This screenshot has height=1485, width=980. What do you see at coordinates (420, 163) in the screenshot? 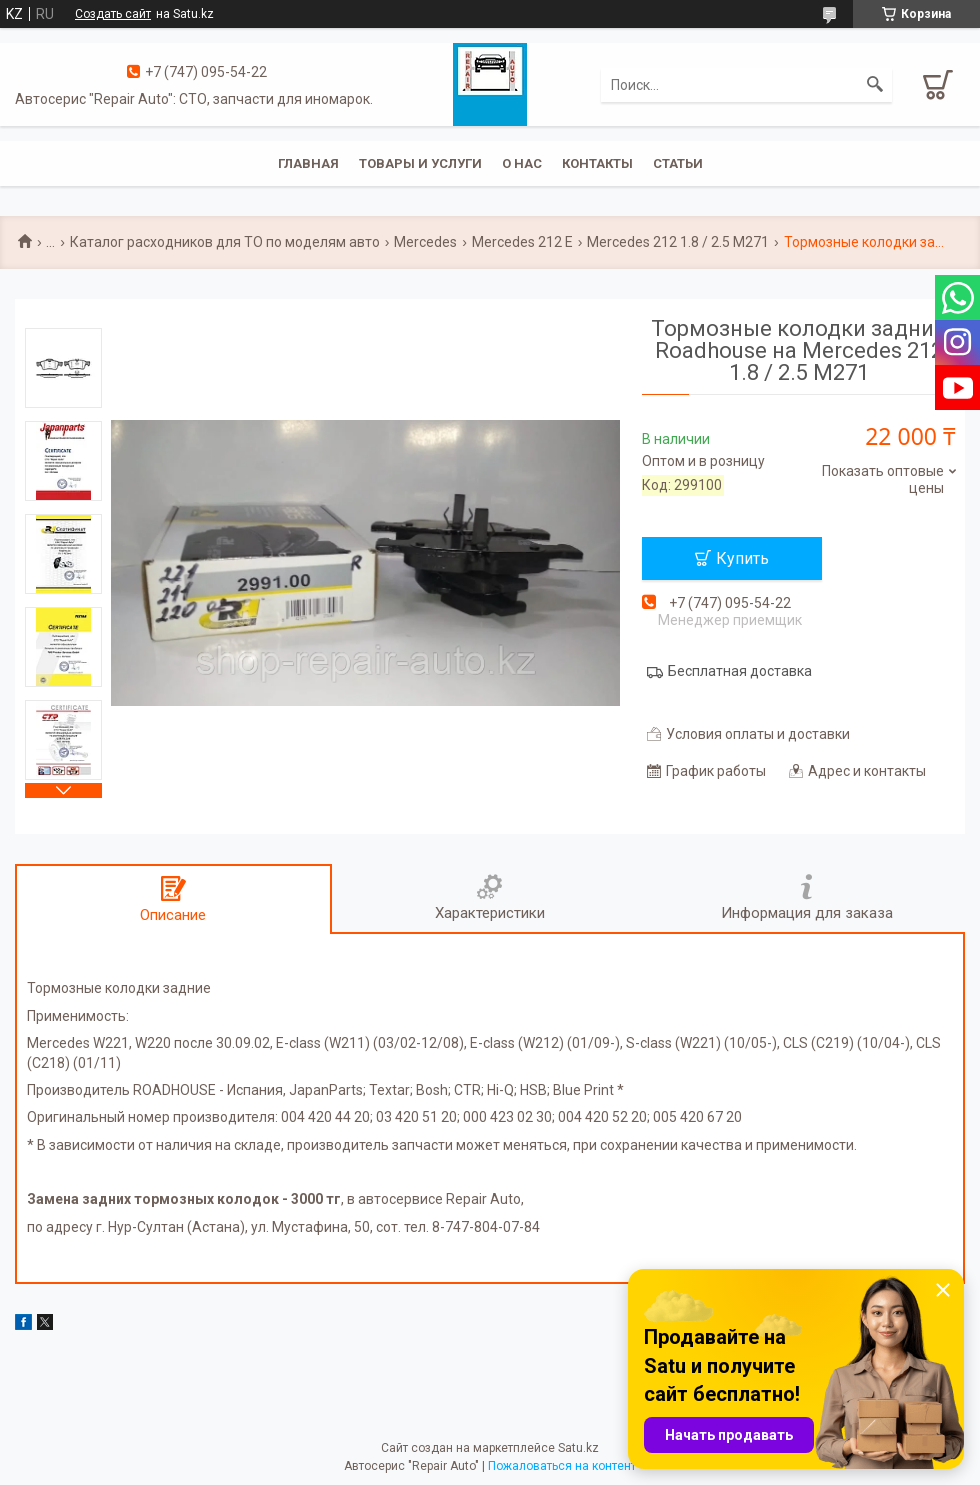
I see `Товары и услуги` at bounding box center [420, 163].